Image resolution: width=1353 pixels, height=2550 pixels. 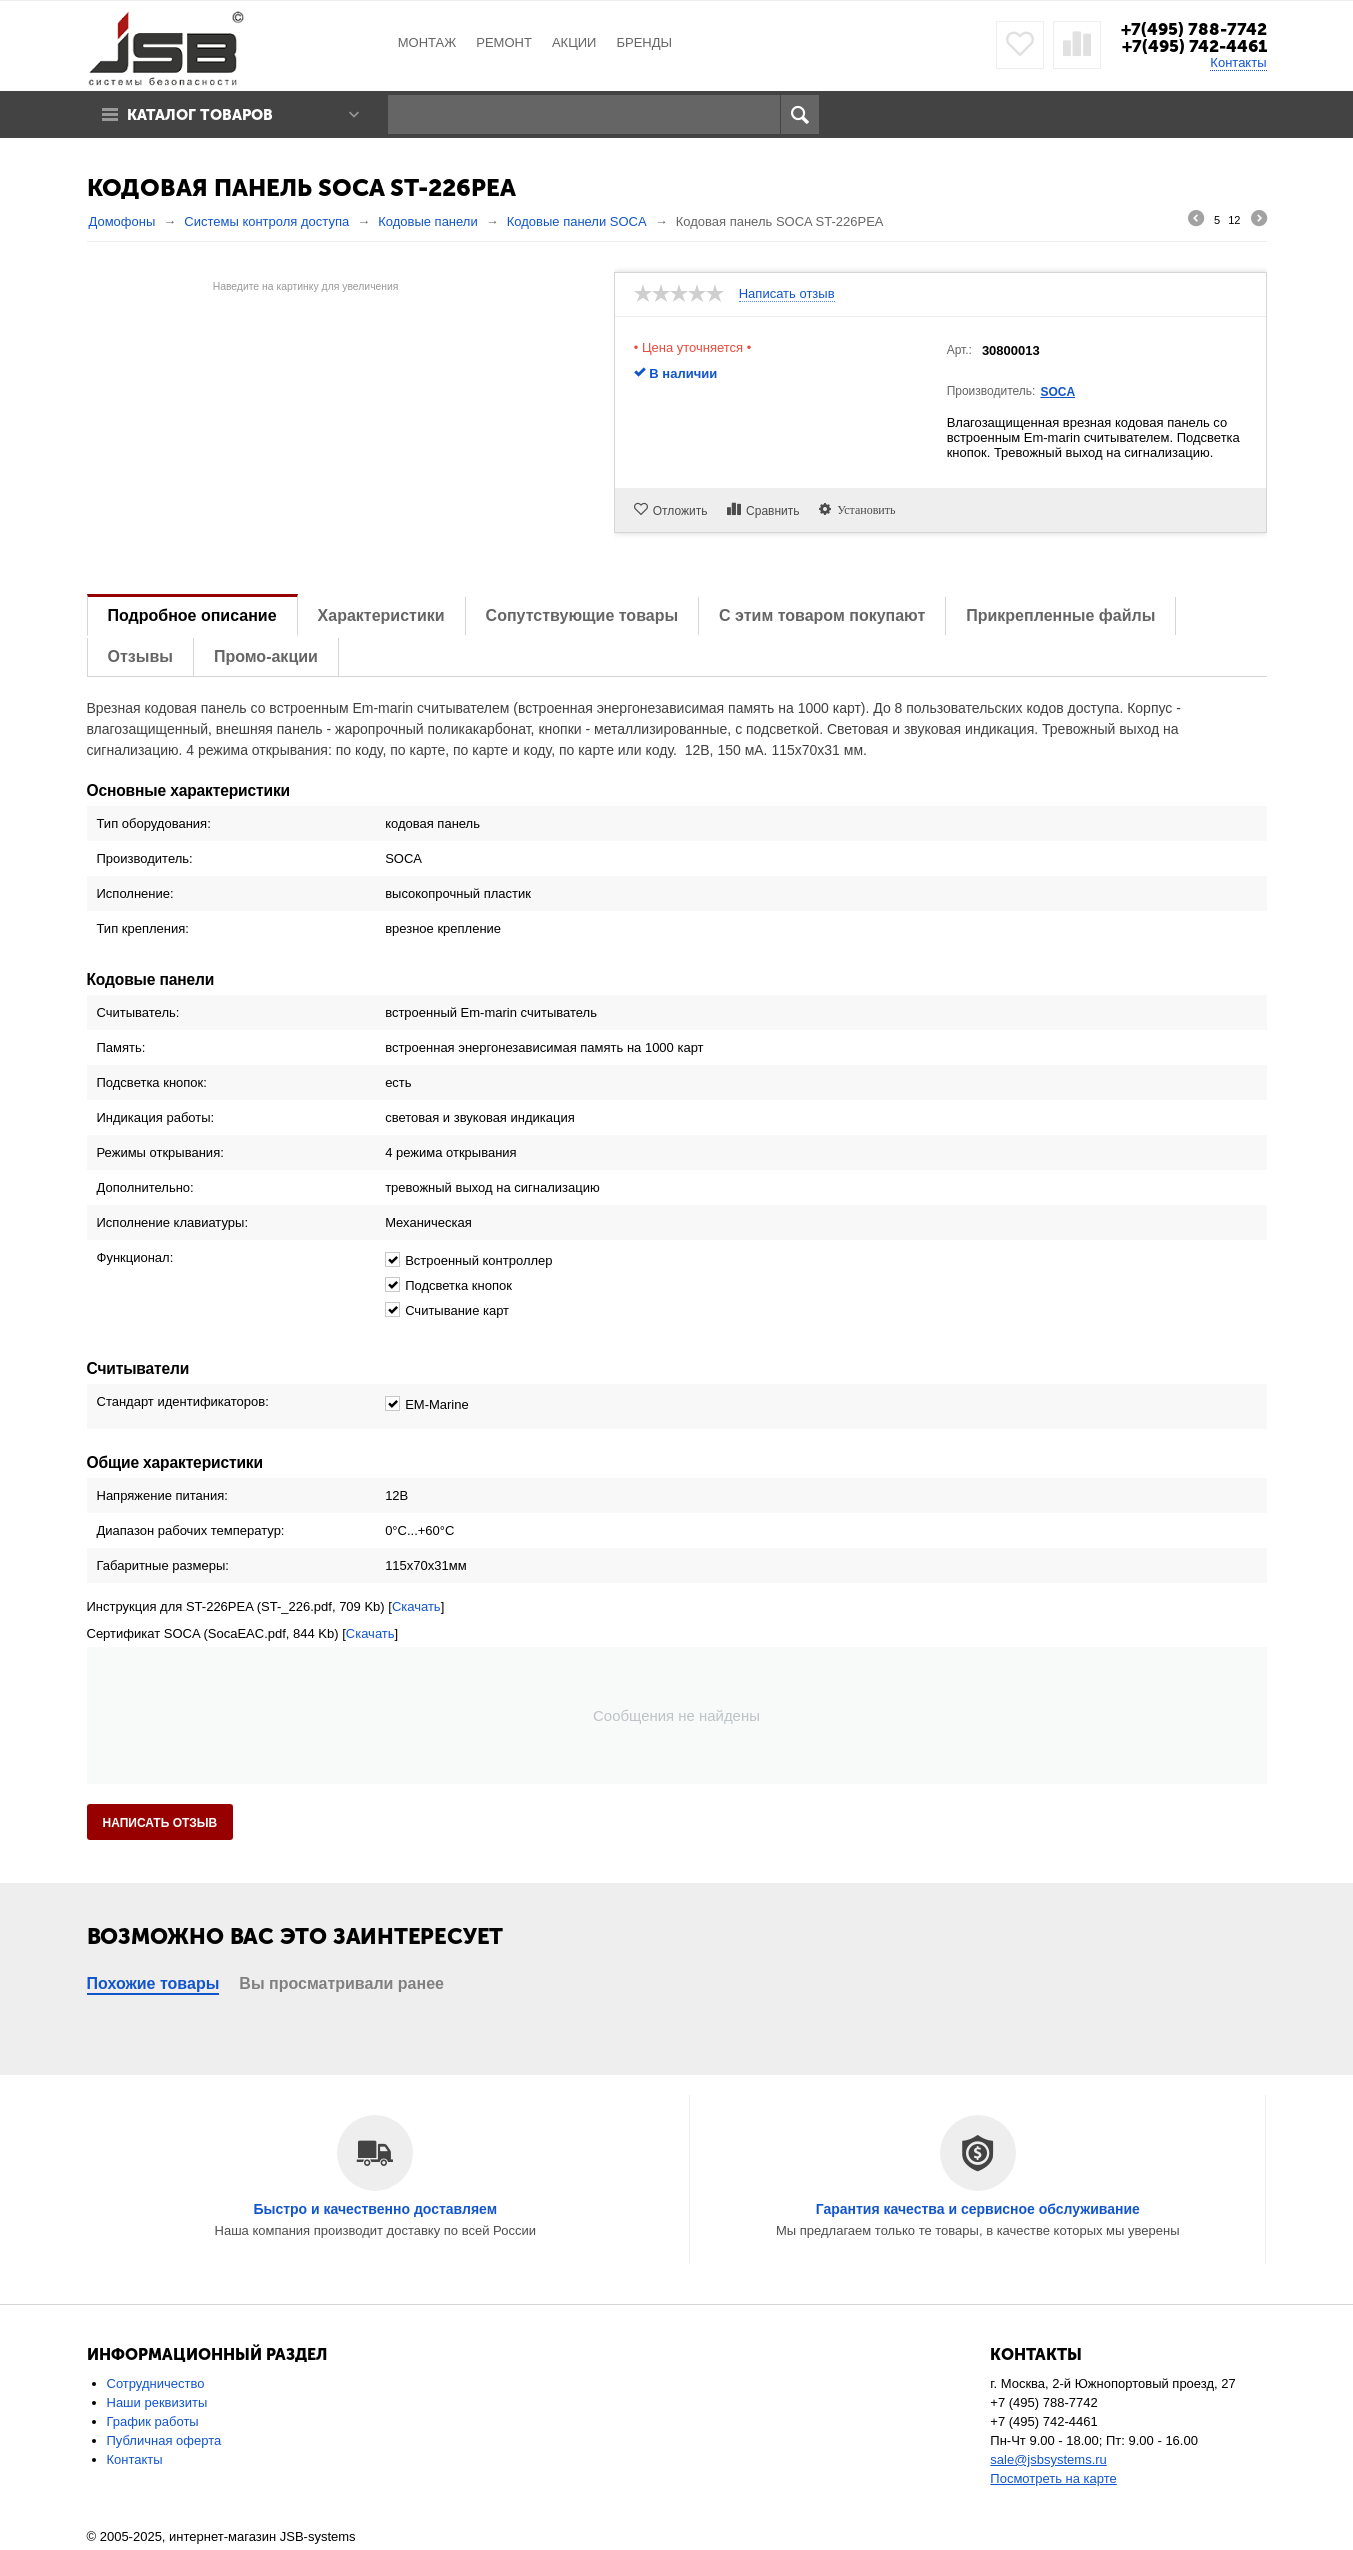 I want to click on Вы просматривали ранее, so click(x=341, y=1983).